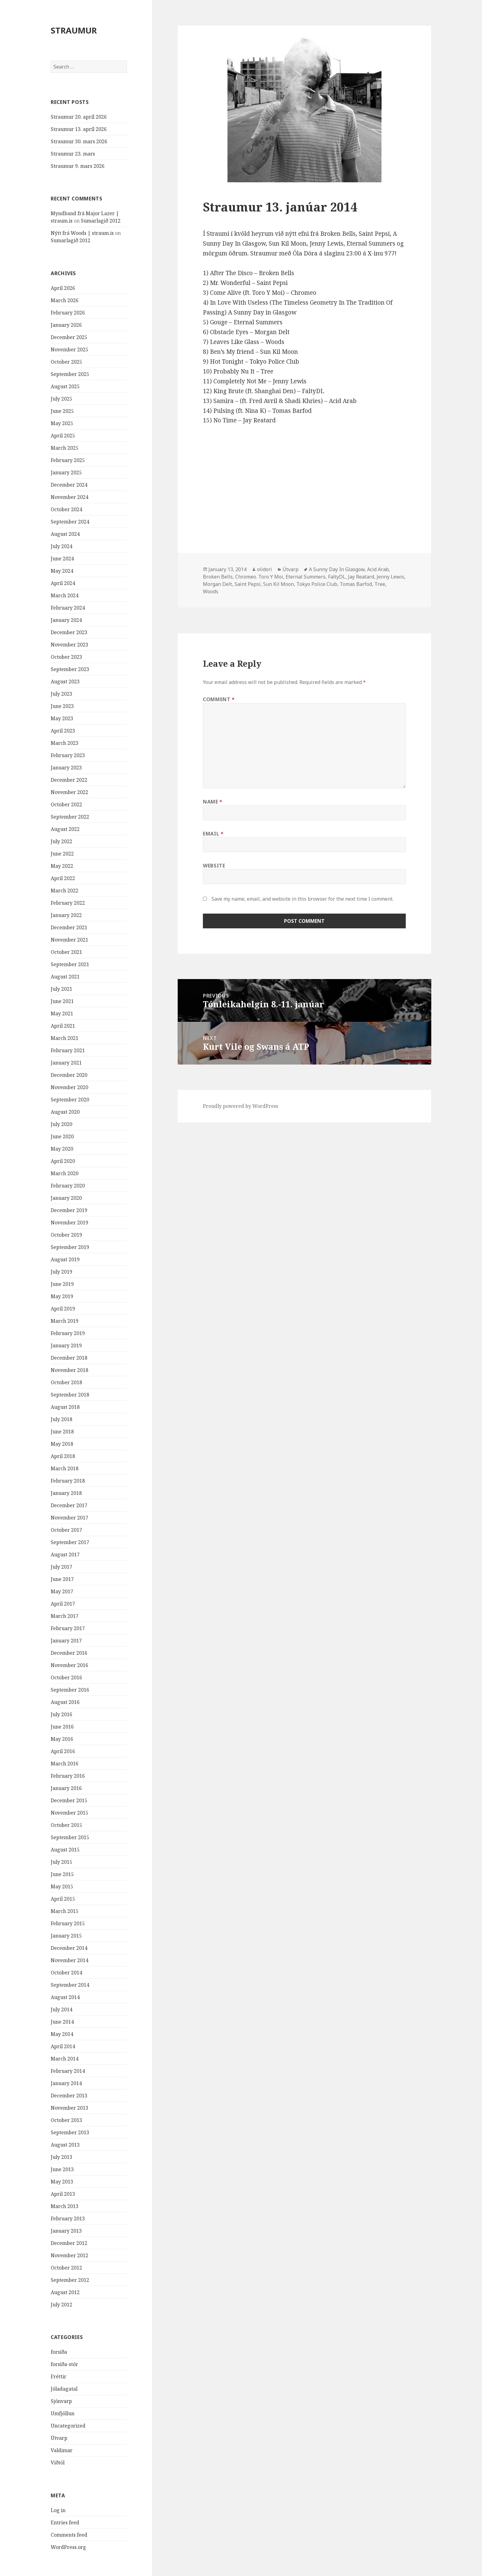  I want to click on January 2026, so click(66, 325).